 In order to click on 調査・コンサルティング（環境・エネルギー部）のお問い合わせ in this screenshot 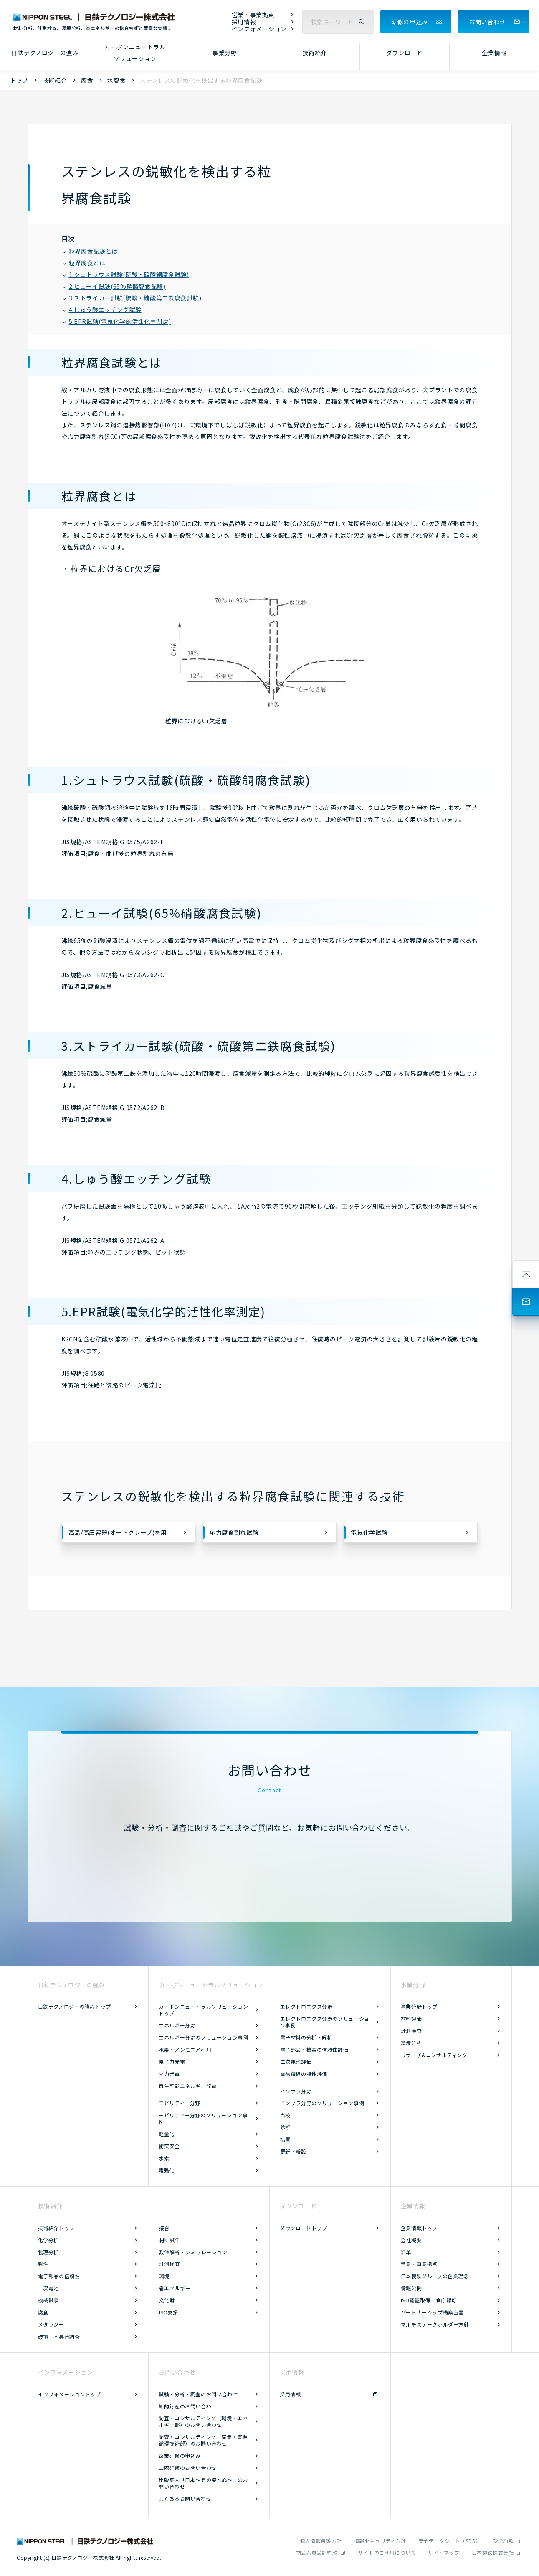, I will do `click(203, 2421)`.